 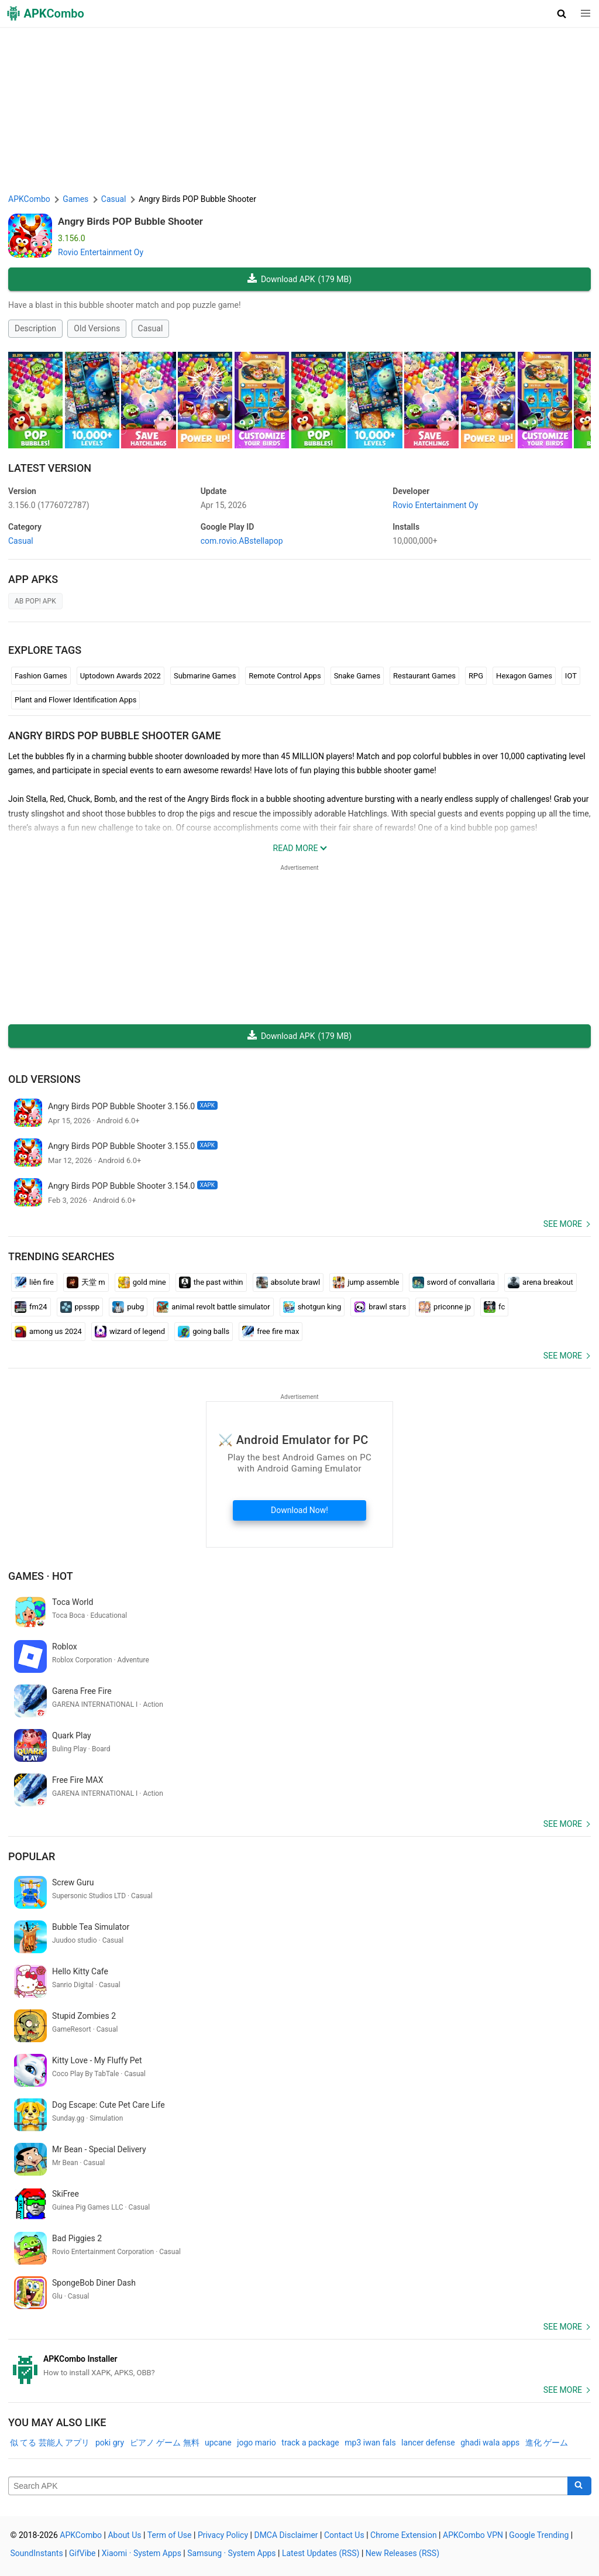 I want to click on See more, so click(x=562, y=1224).